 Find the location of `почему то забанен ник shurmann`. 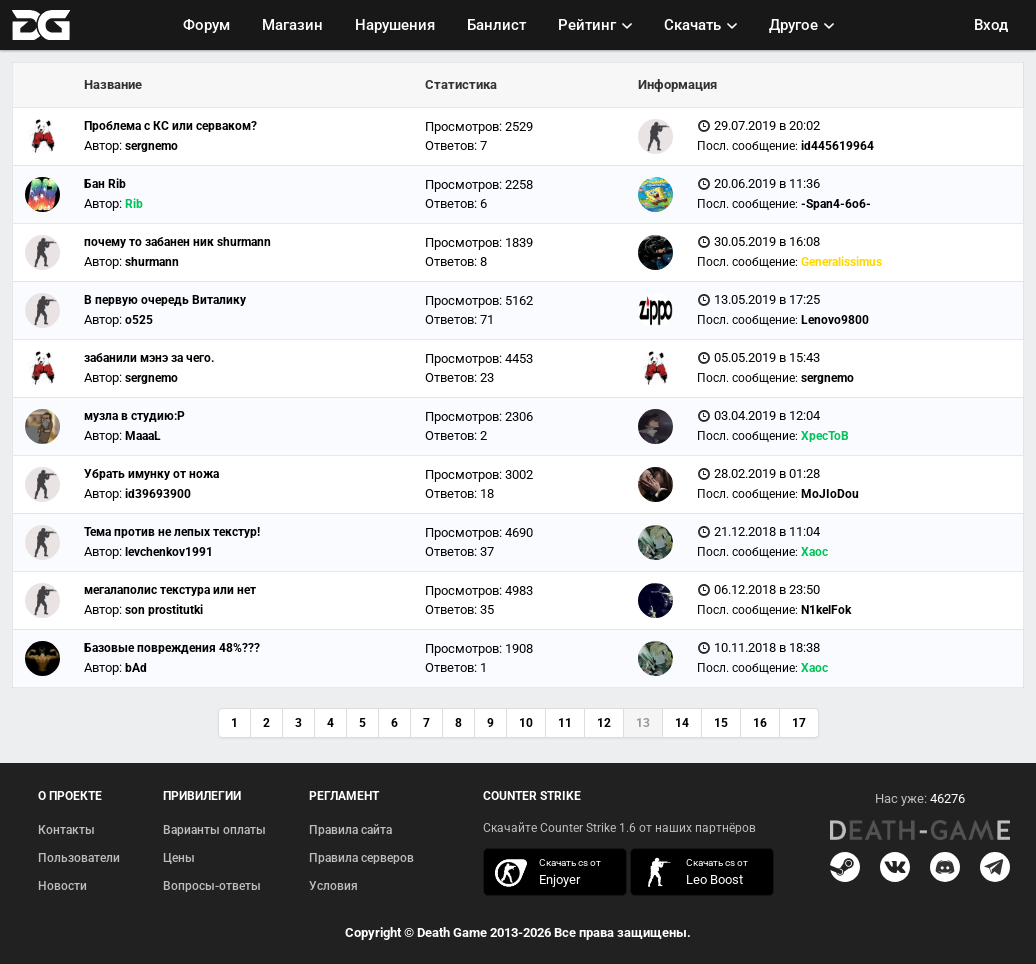

почему то забанен ник shurmann is located at coordinates (177, 242).